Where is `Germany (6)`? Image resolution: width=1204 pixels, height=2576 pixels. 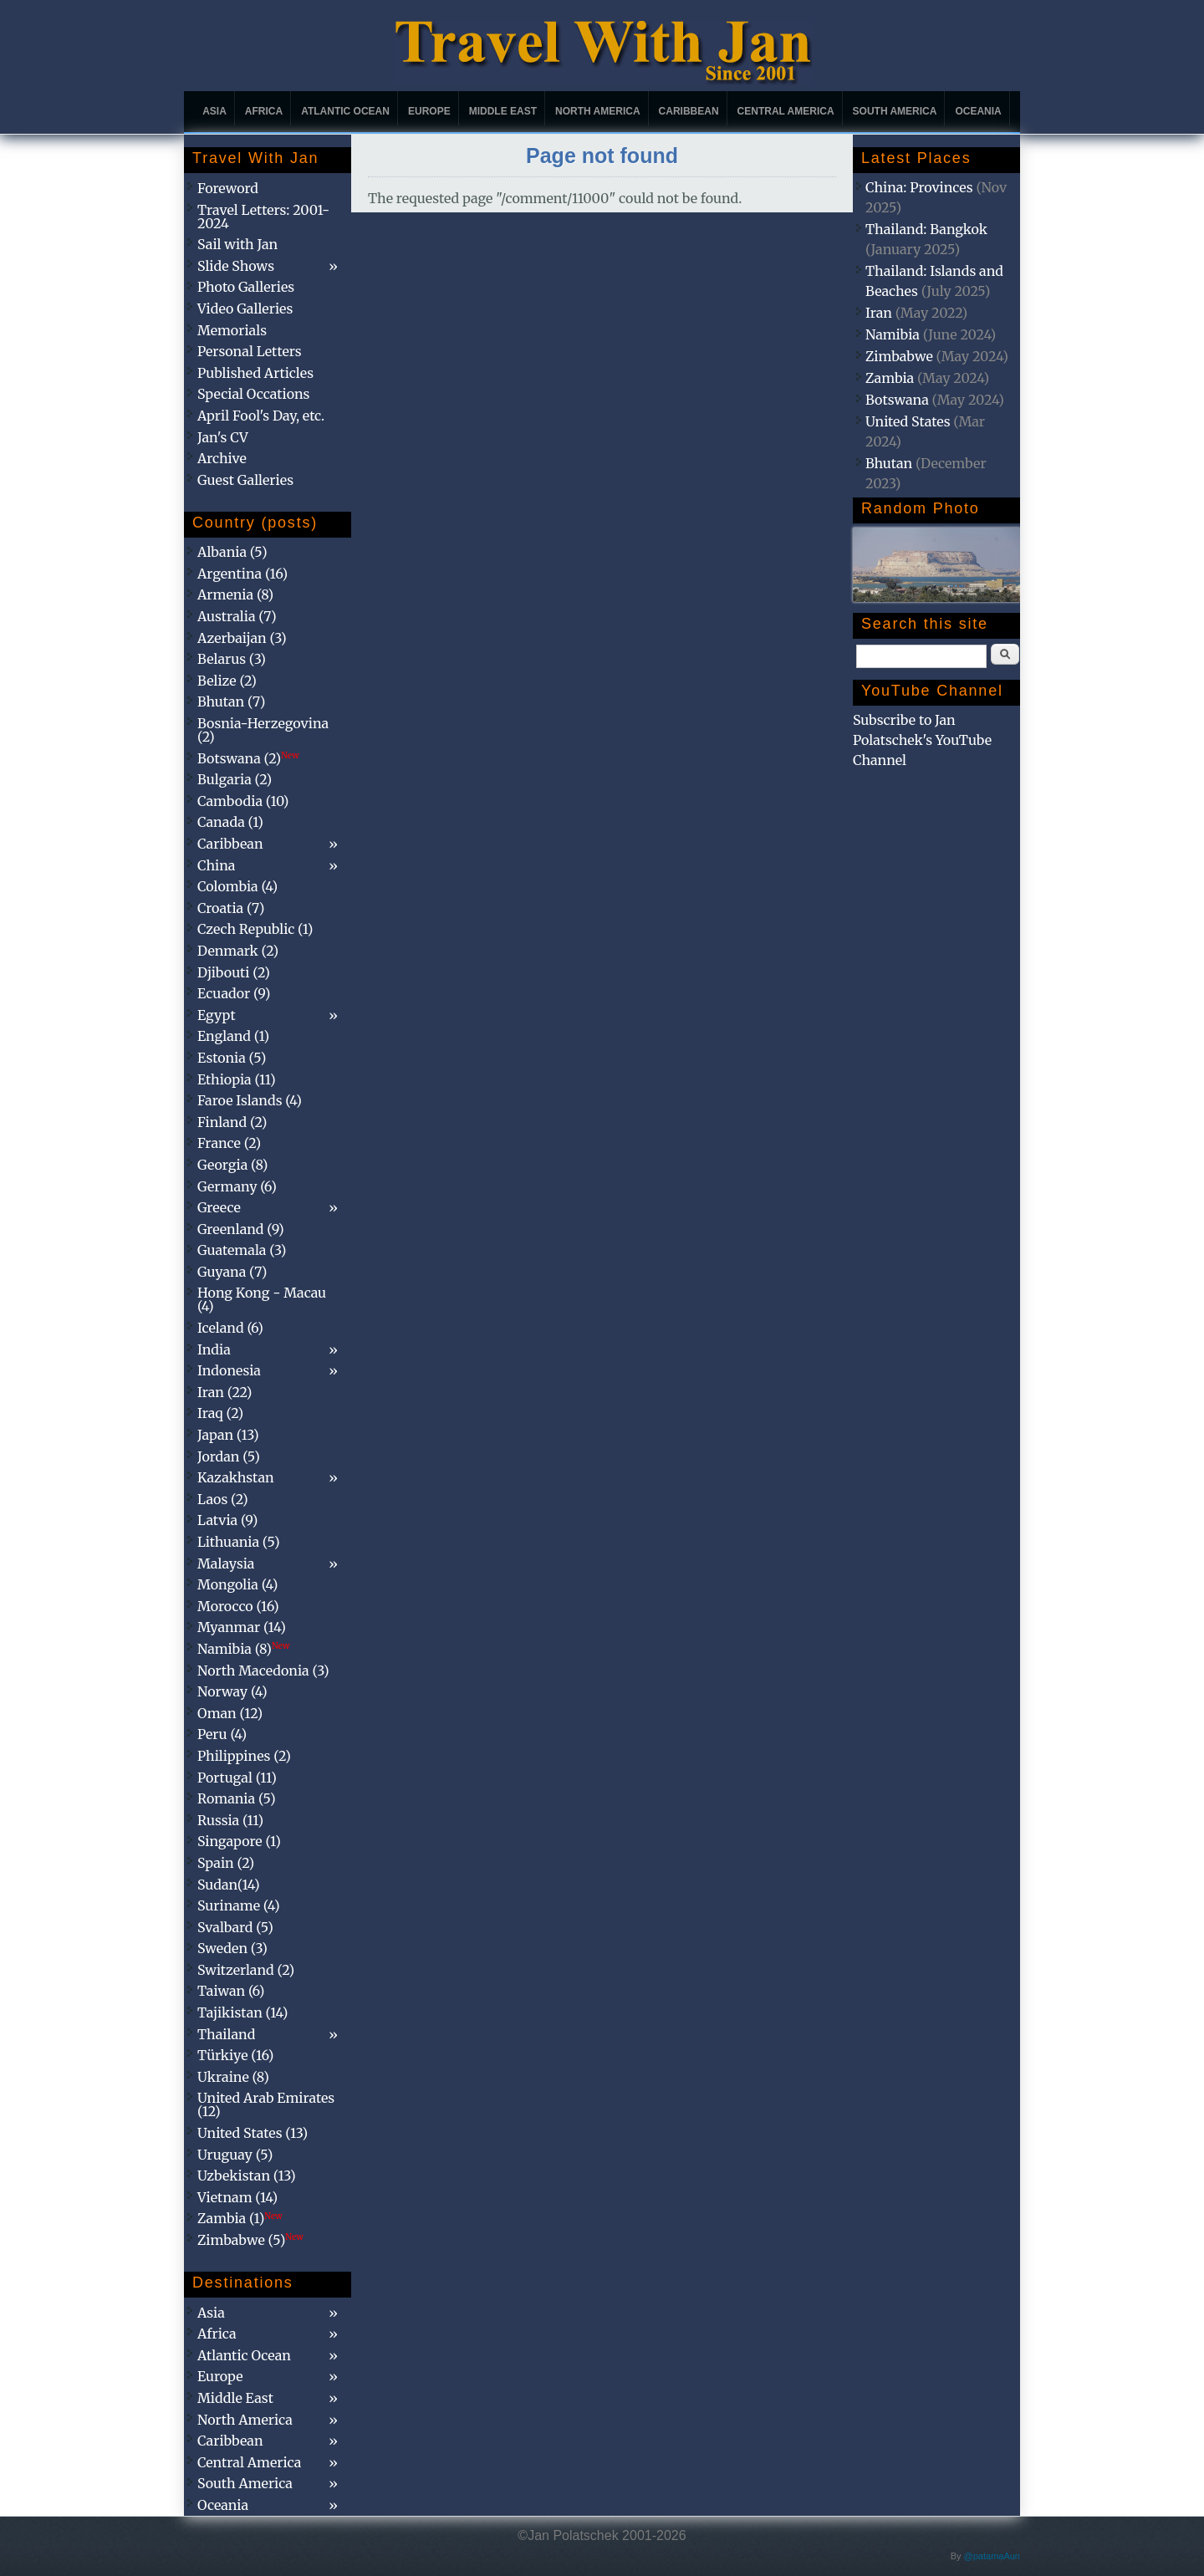
Germany (6) is located at coordinates (237, 1186).